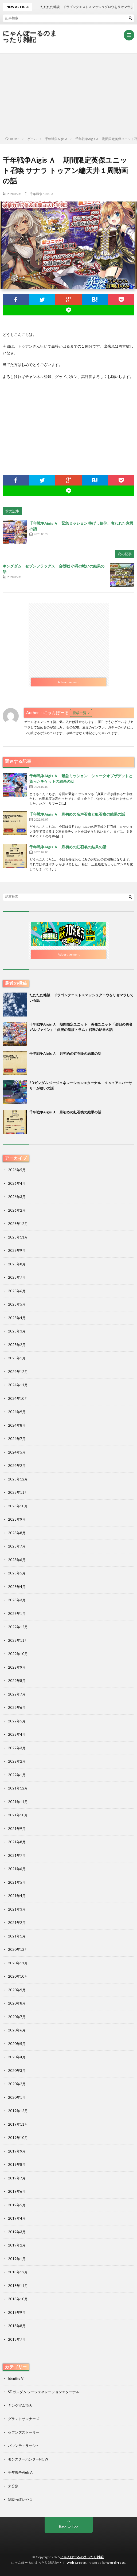 Image resolution: width=137 pixels, height=2576 pixels. I want to click on 2022年12月, so click(18, 1627).